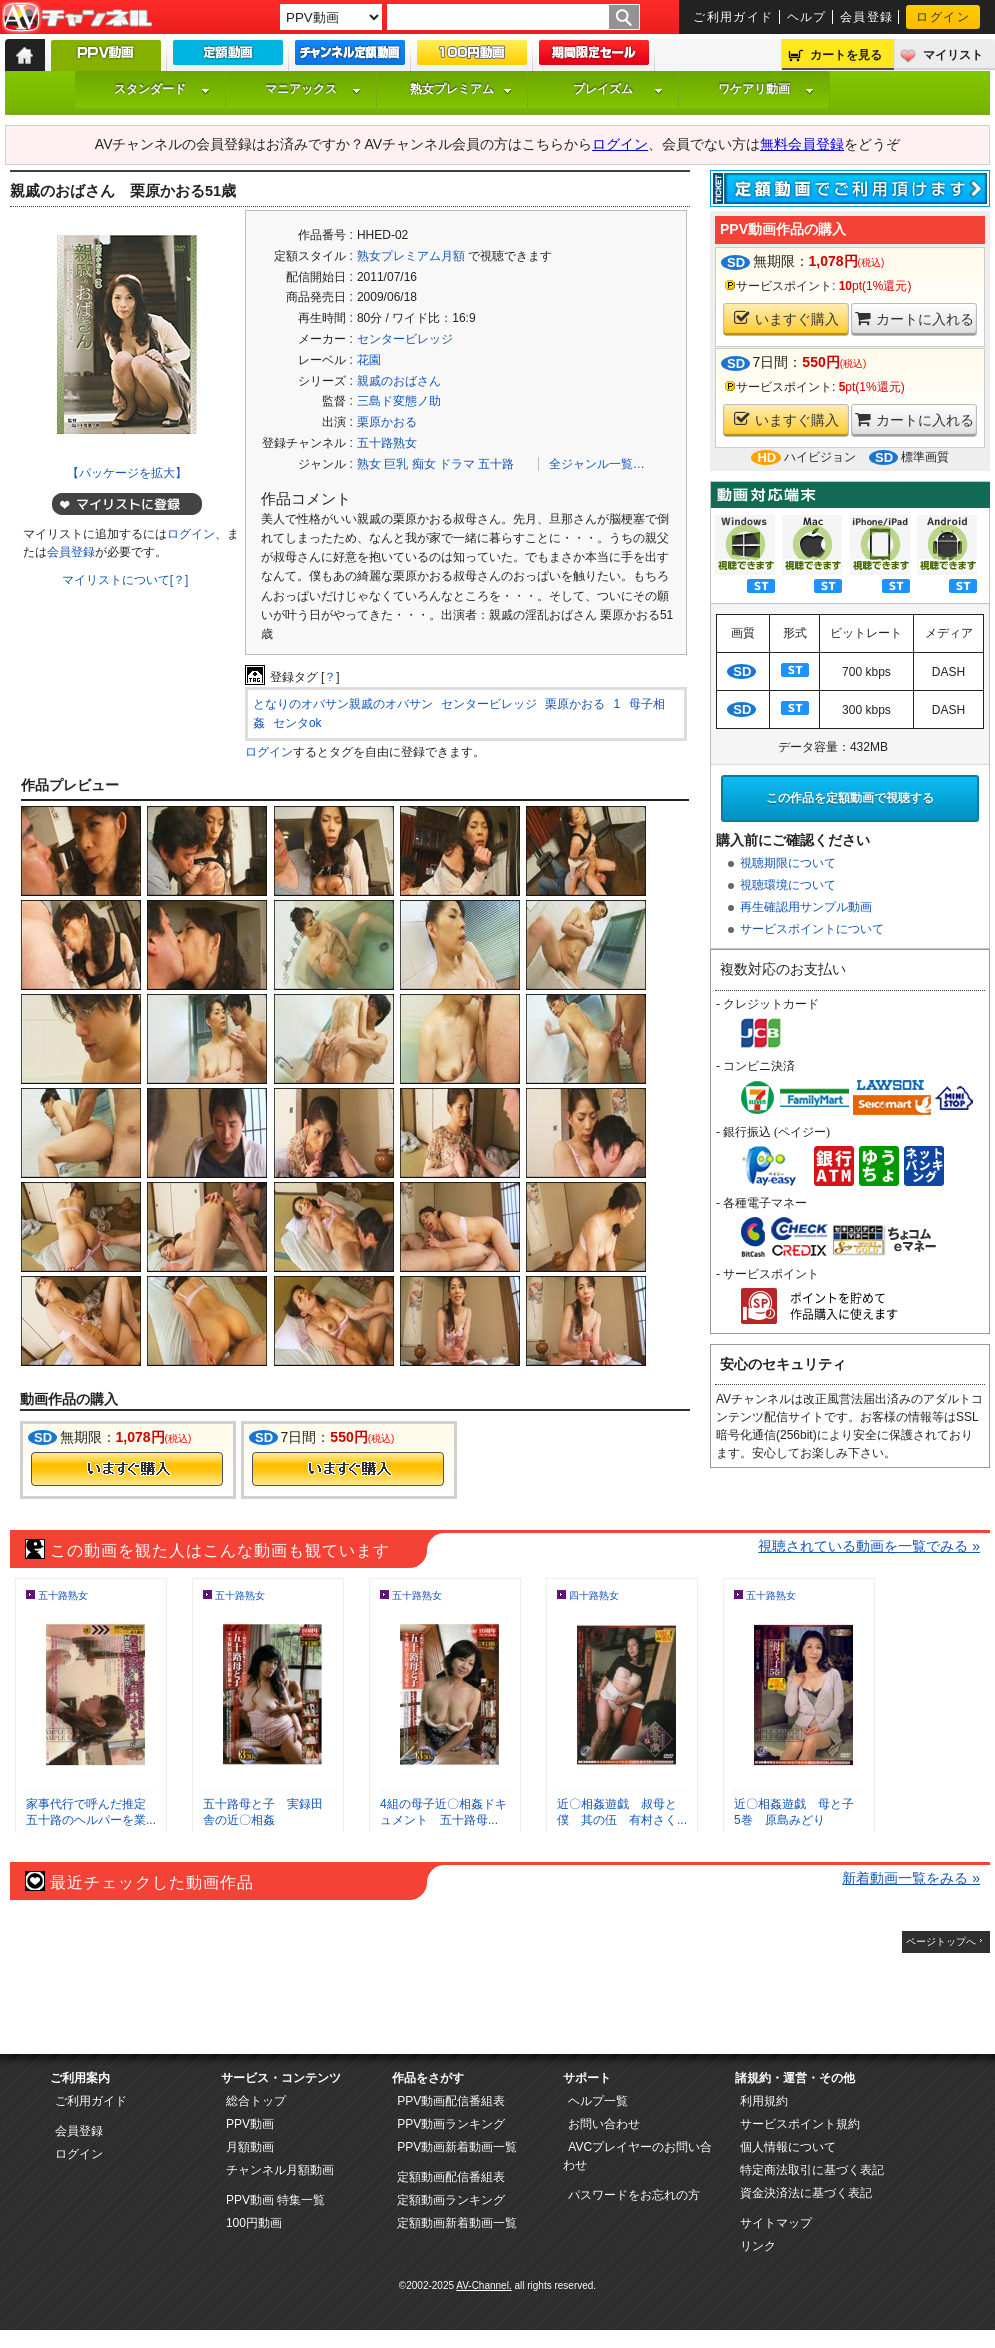 The image size is (995, 2348). Describe the element at coordinates (618, 89) in the screenshot. I see `プレイズム` at that location.